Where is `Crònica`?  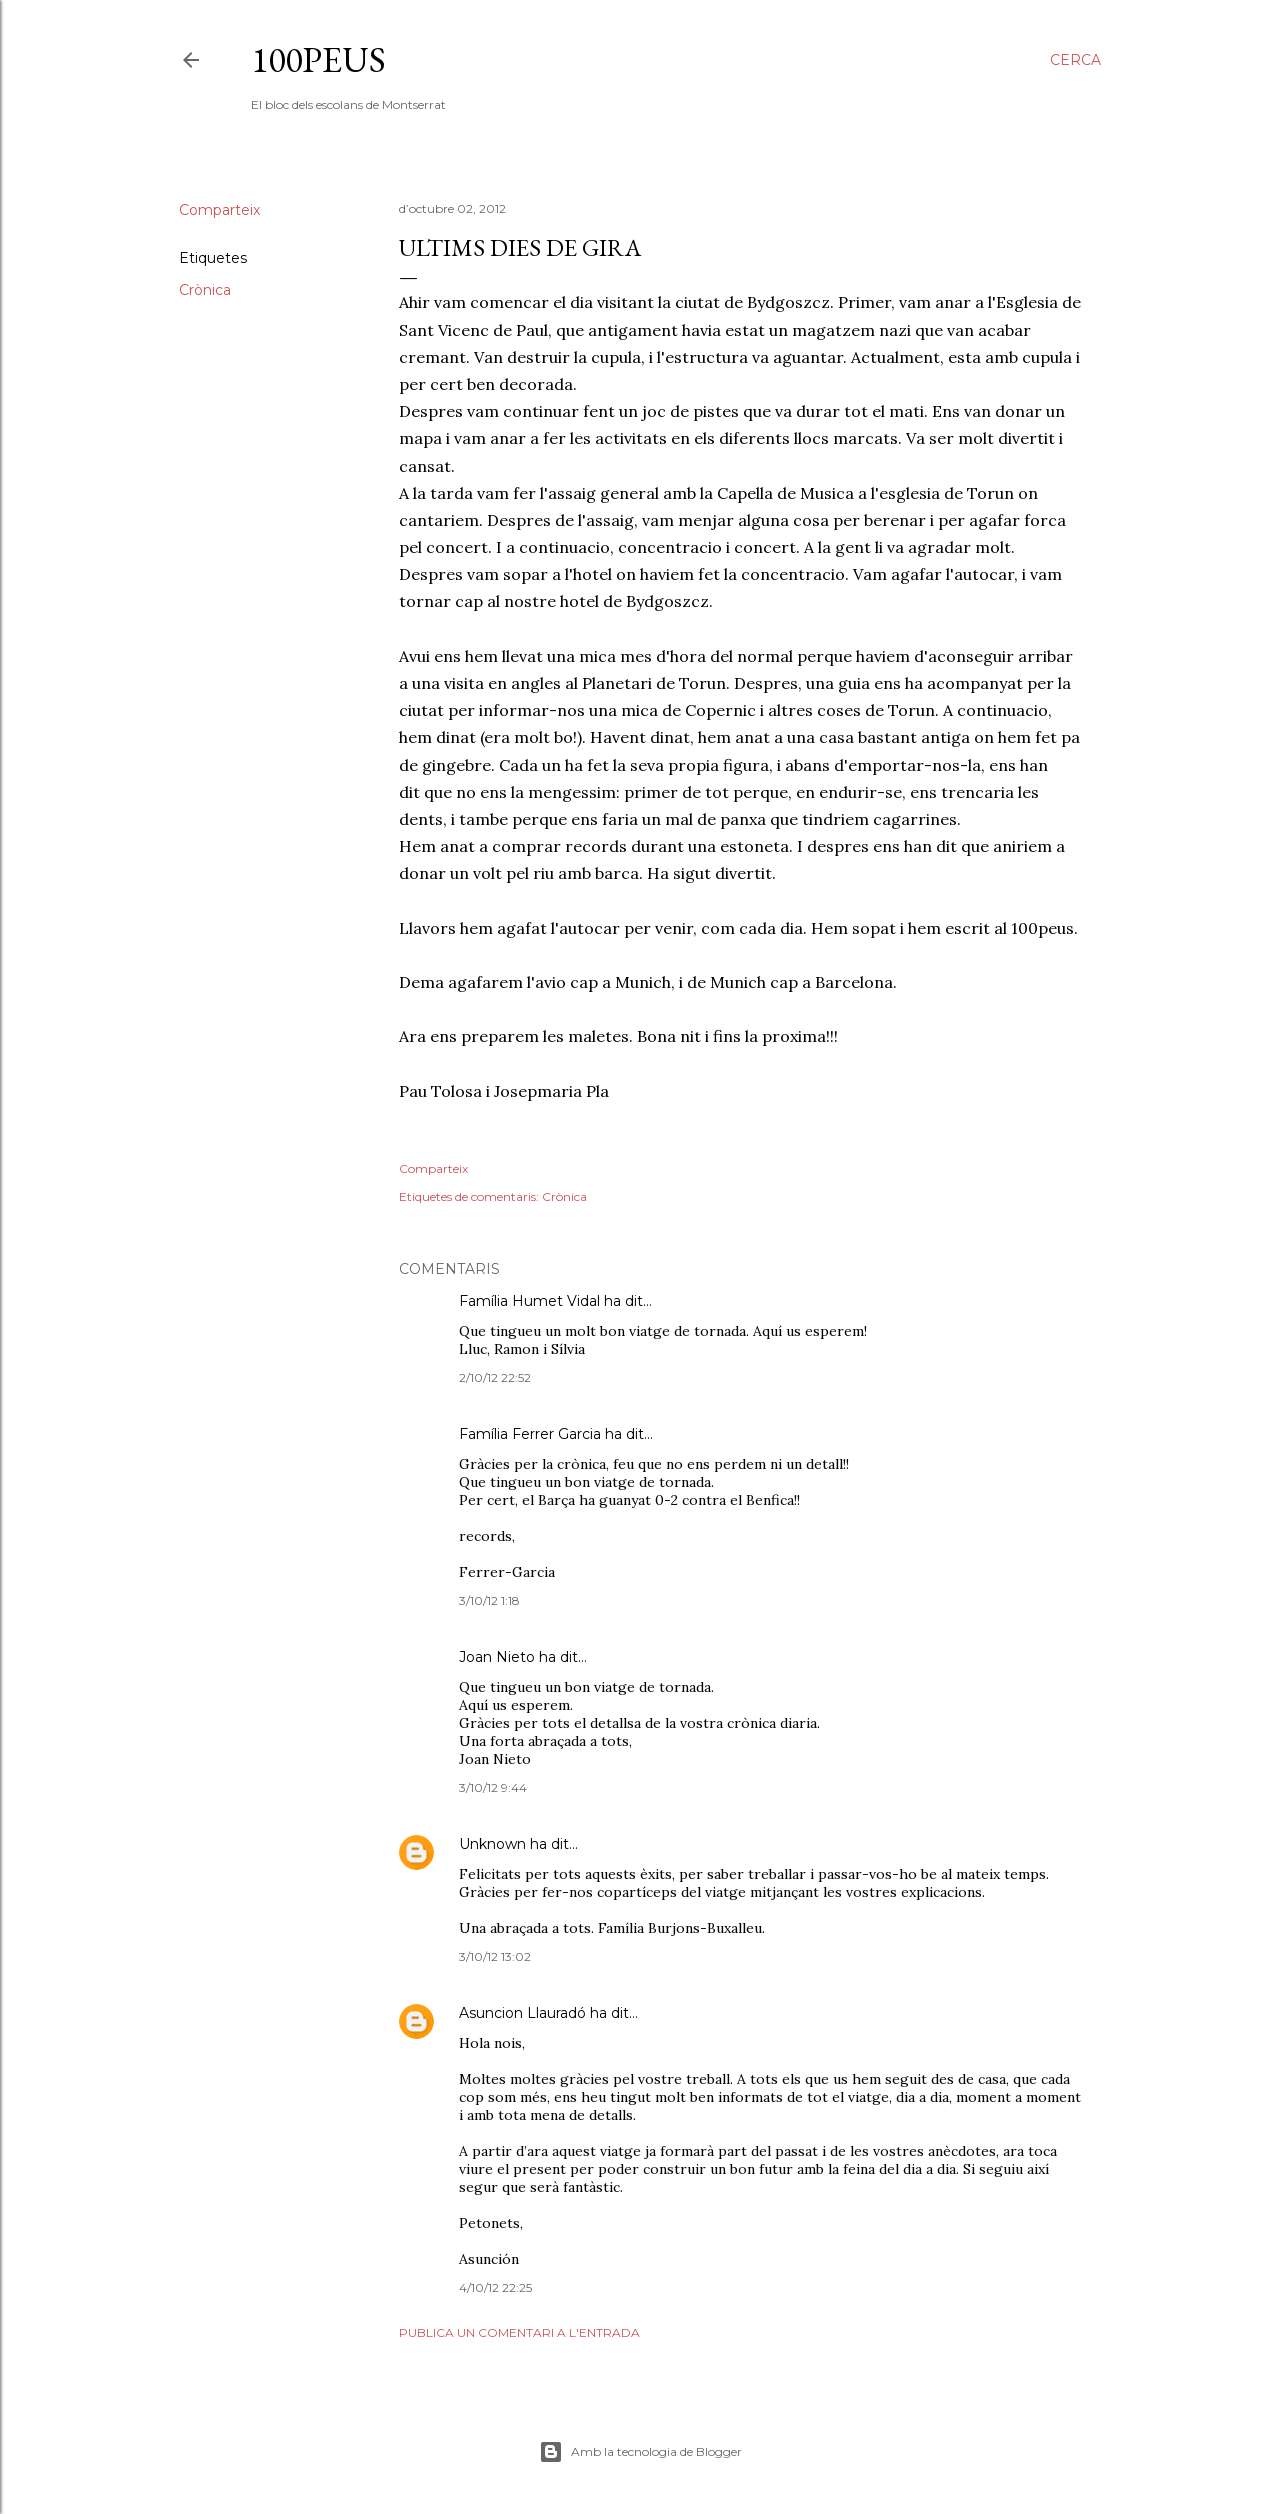
Crònica is located at coordinates (205, 290).